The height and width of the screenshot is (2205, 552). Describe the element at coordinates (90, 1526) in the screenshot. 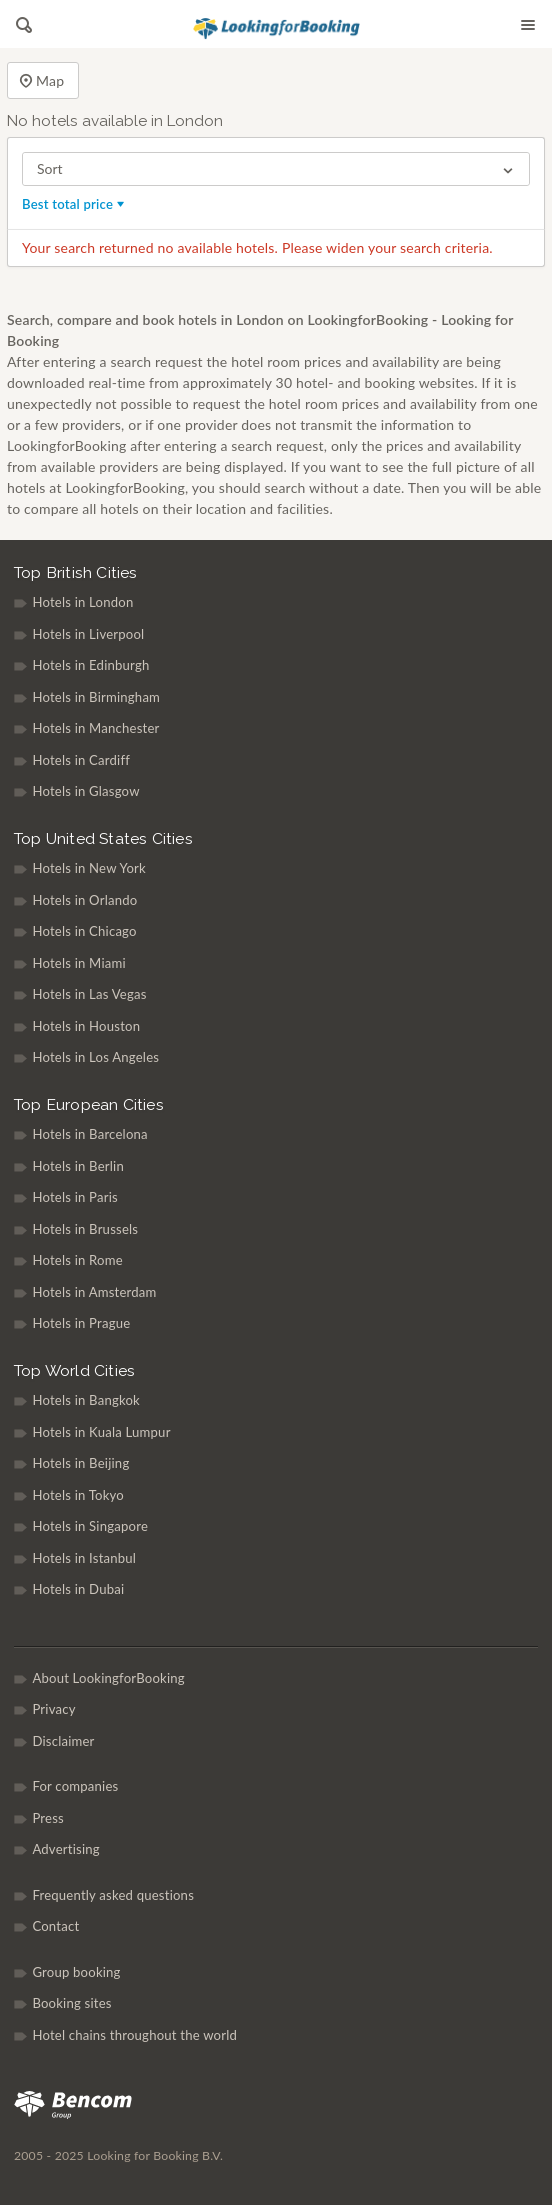

I see `Hotels in Singapore` at that location.